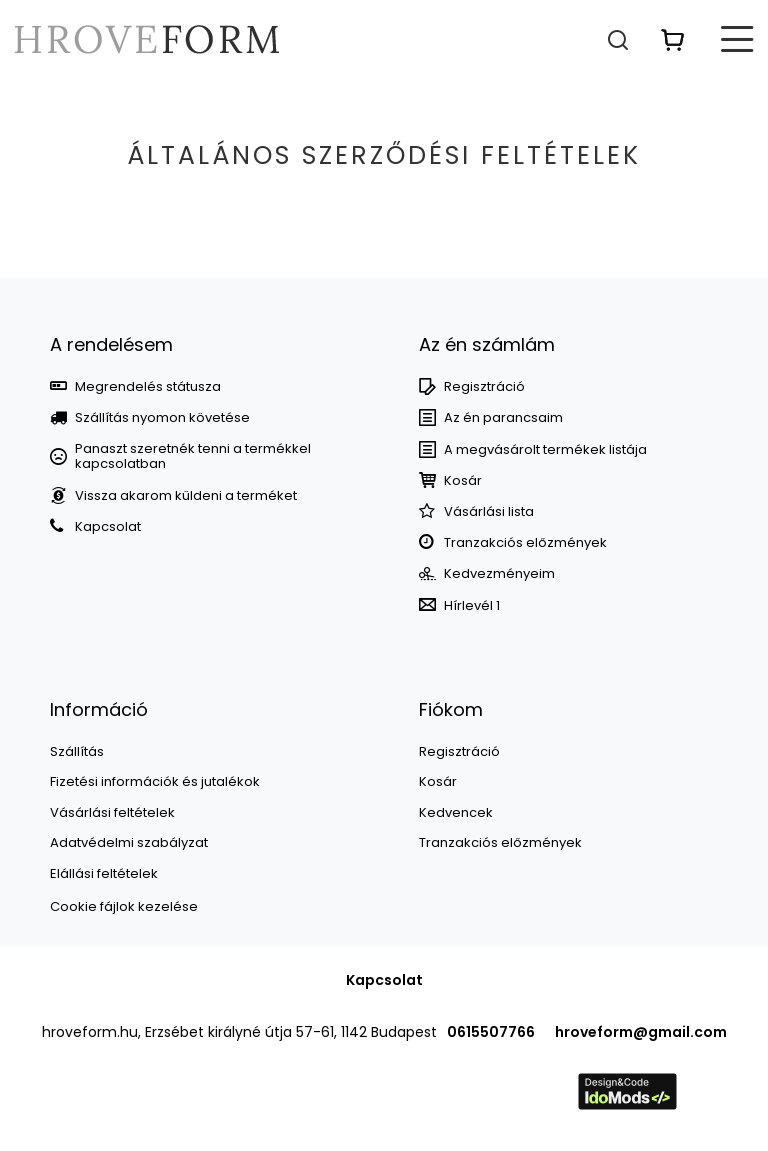 This screenshot has width=768, height=1151. I want to click on Hírlevél 1 [Element stopki: Hírlevél 1], so click(472, 606).